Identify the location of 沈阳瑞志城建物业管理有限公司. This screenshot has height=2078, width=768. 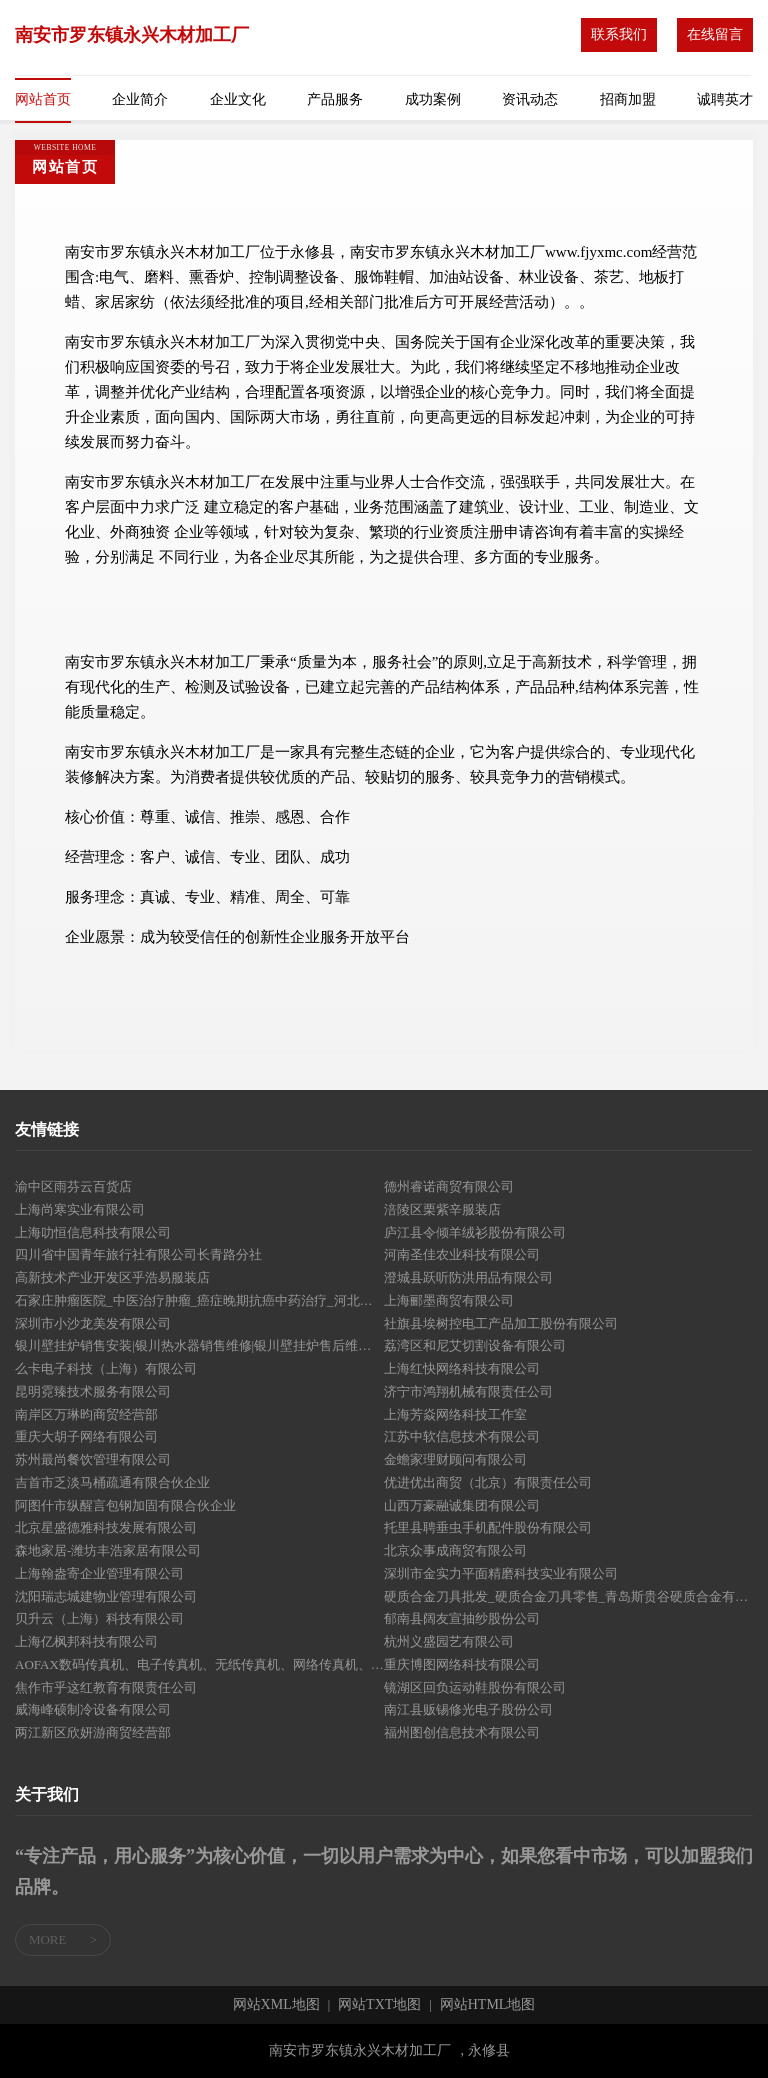
(106, 1596).